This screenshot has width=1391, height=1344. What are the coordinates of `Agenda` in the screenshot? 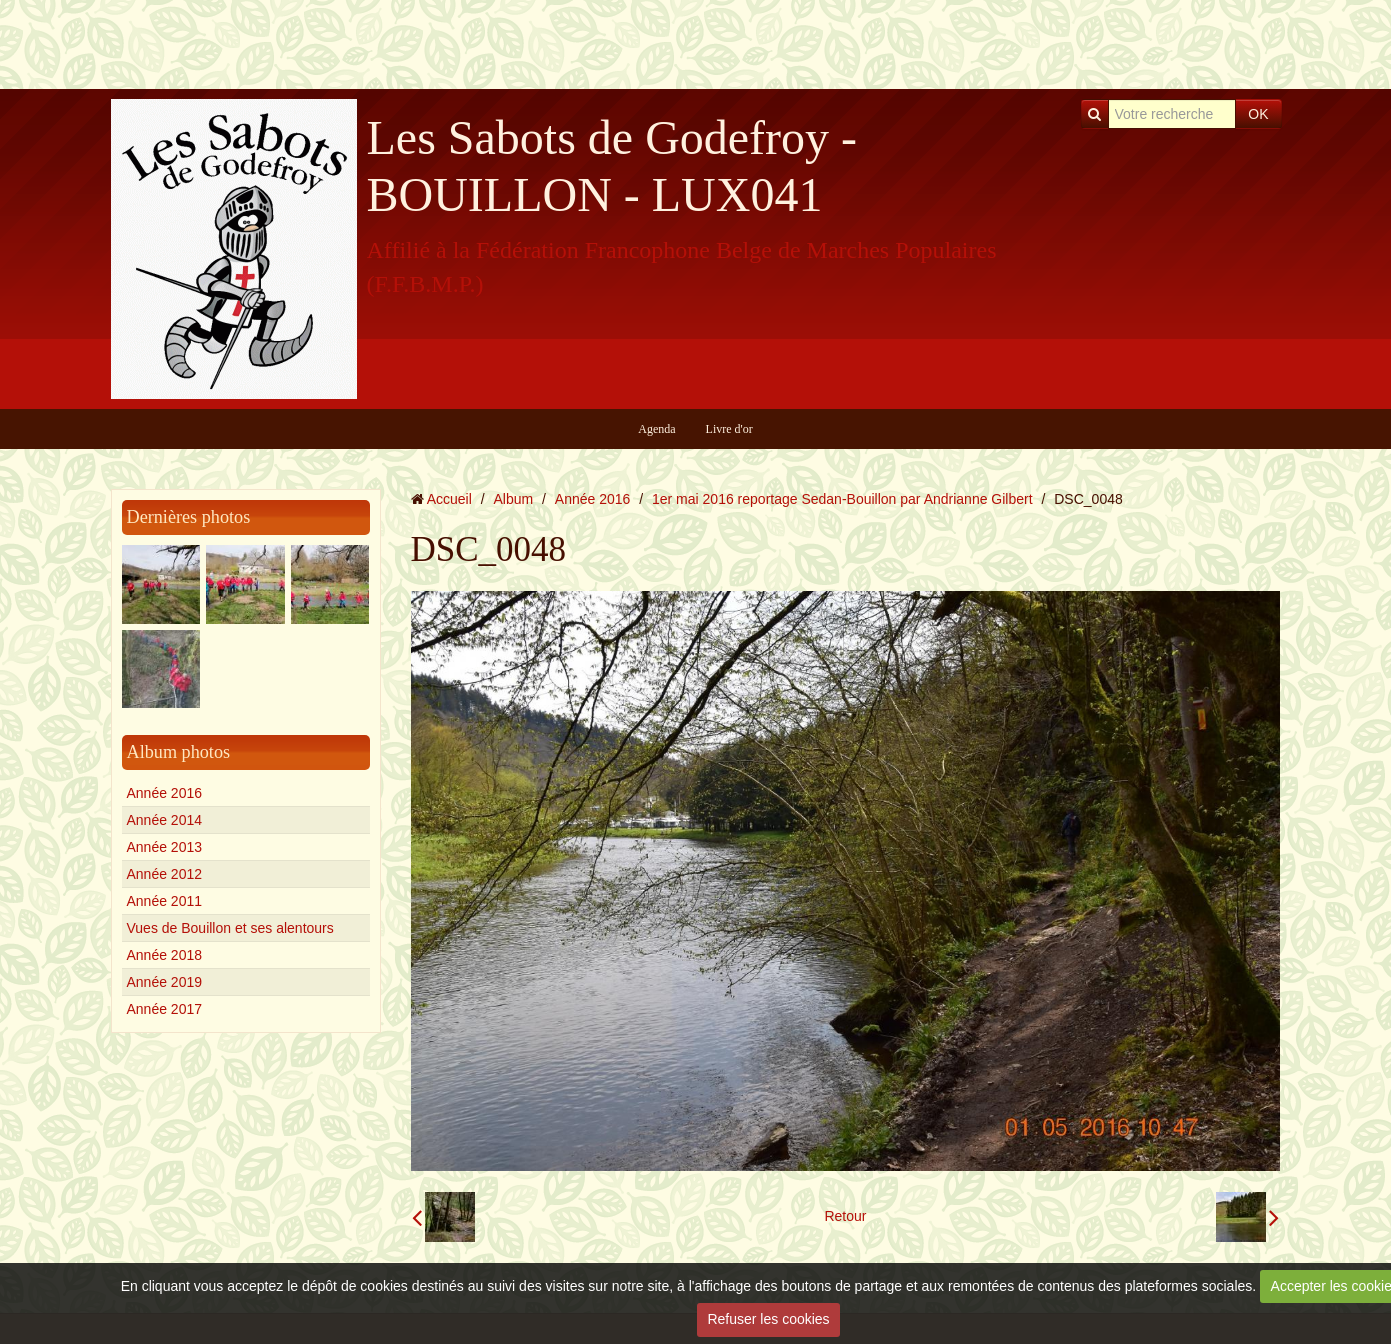 It's located at (656, 429).